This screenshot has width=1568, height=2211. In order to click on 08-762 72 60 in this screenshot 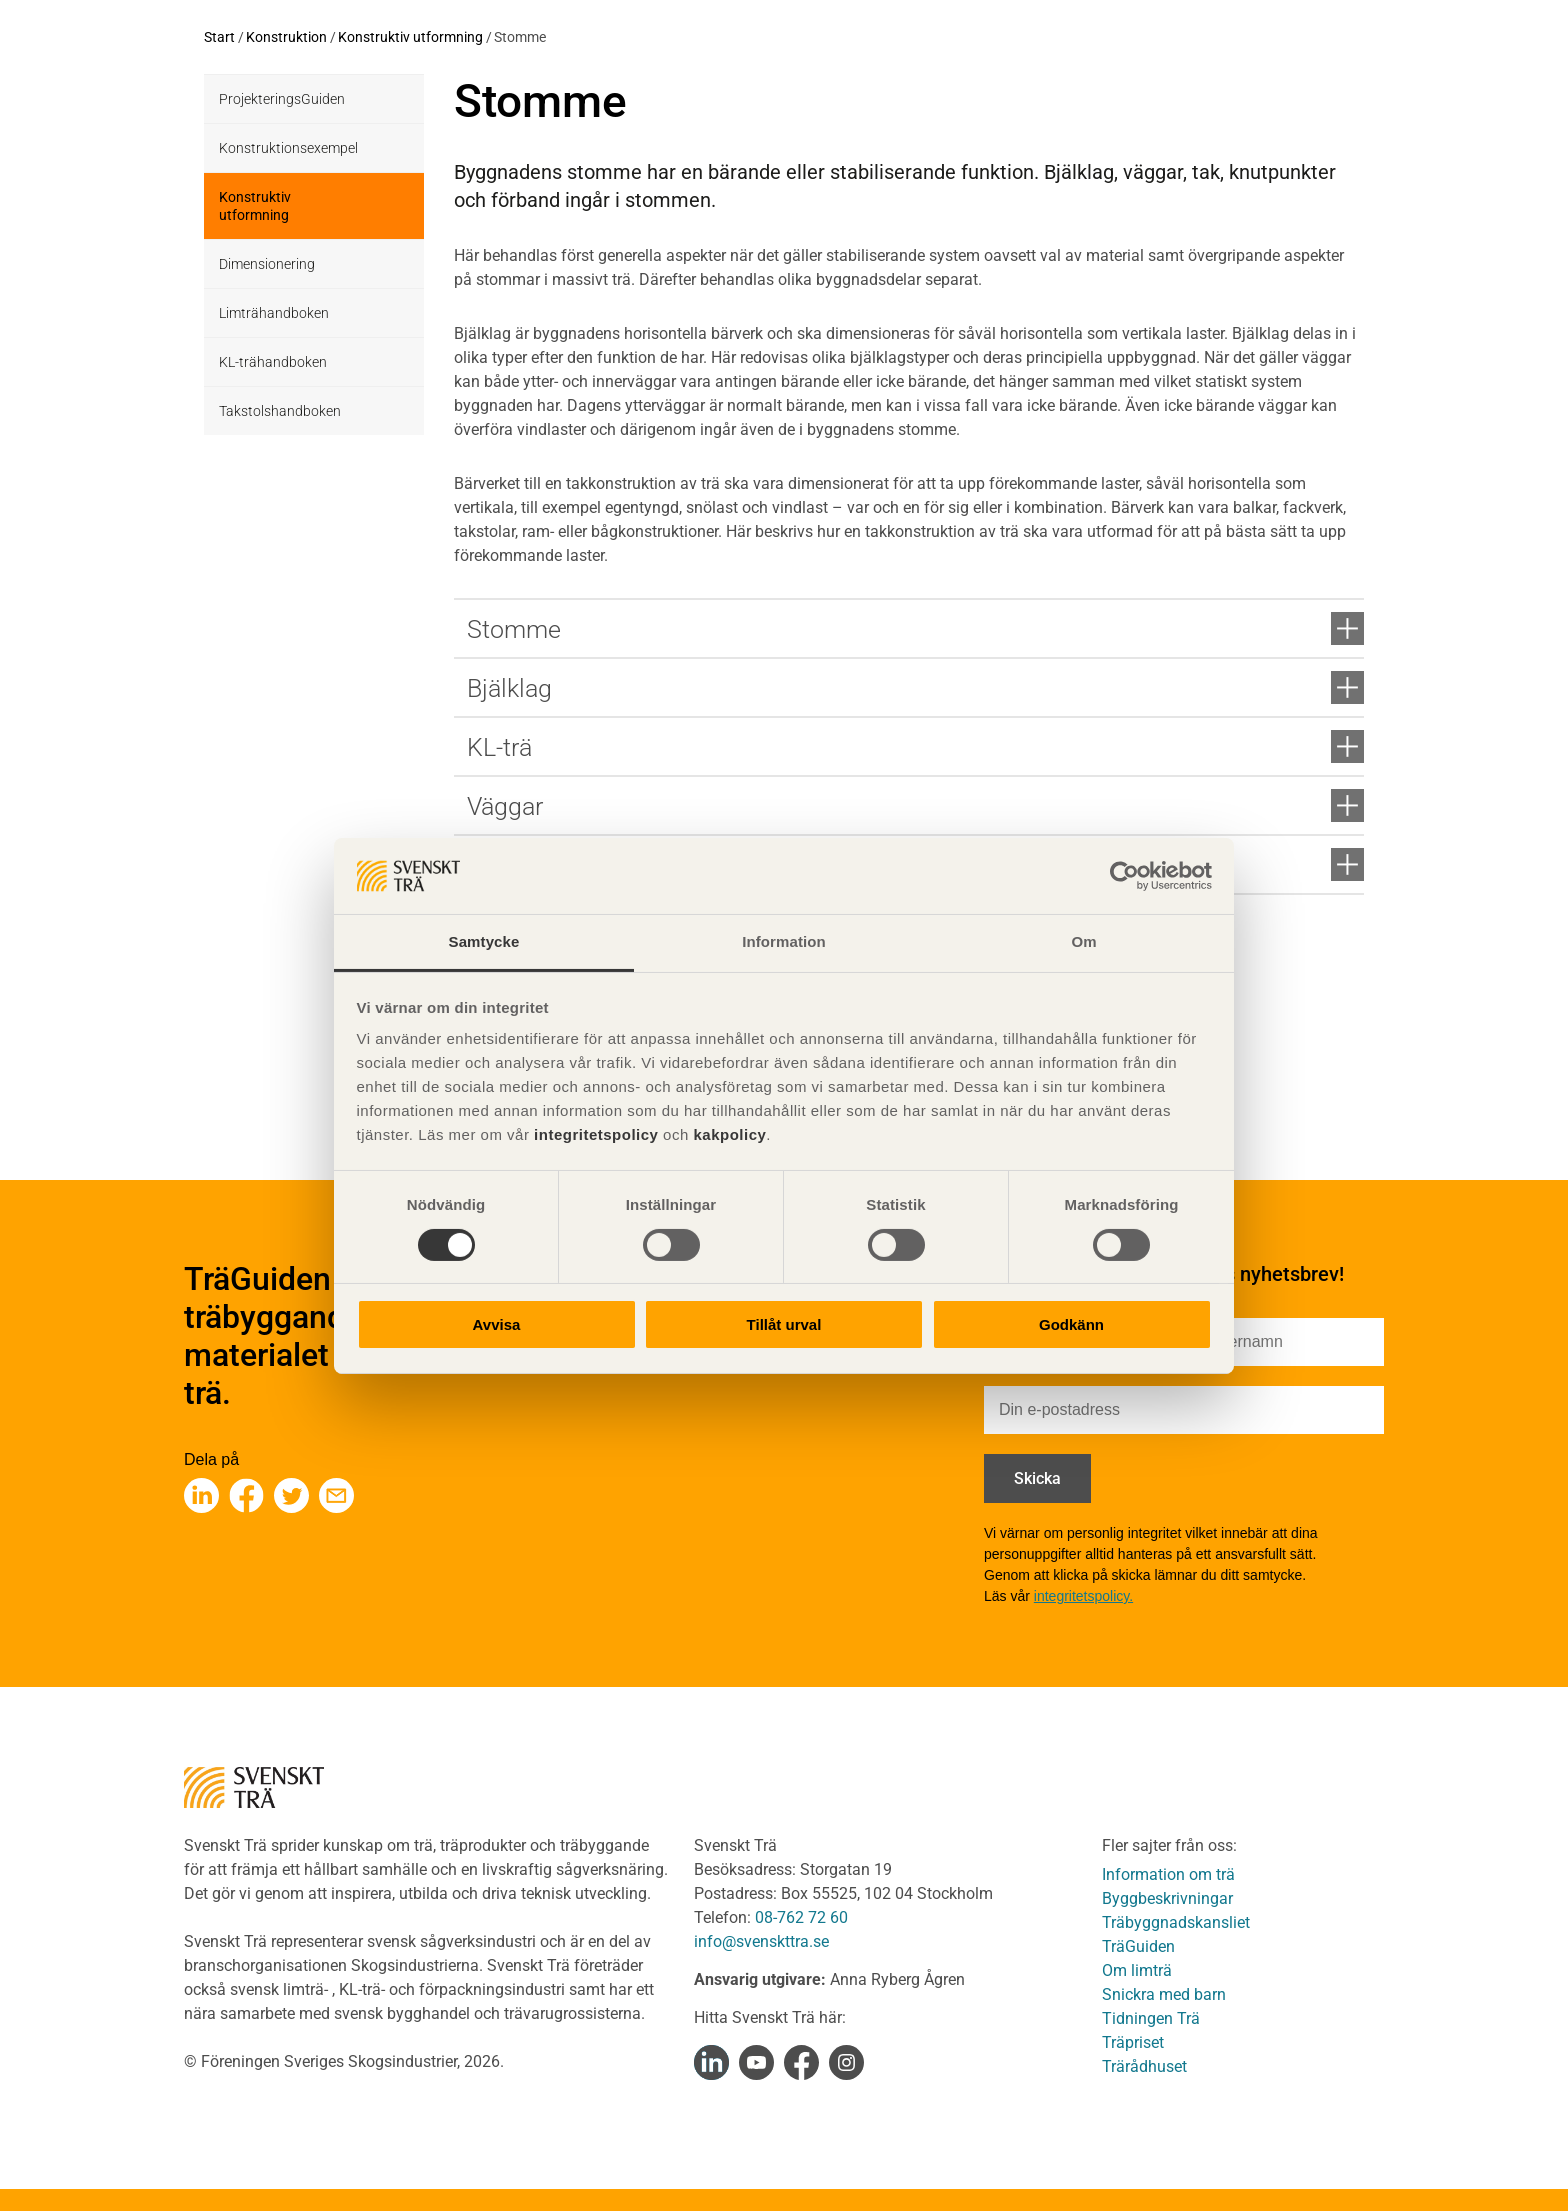, I will do `click(801, 1917)`.